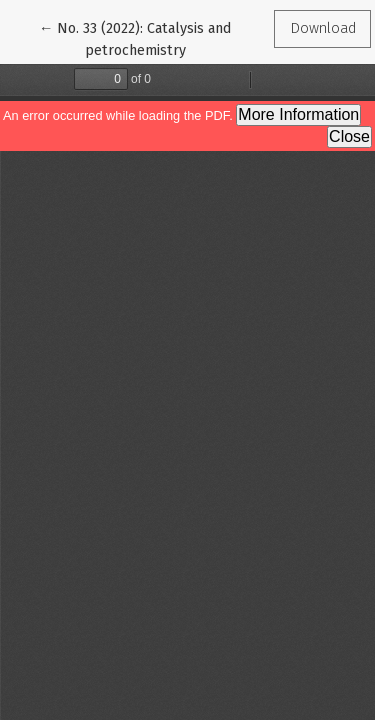 The height and width of the screenshot is (720, 375). What do you see at coordinates (135, 38) in the screenshot?
I see `← No. 33 (2022): Catalysis and petrochemistry` at bounding box center [135, 38].